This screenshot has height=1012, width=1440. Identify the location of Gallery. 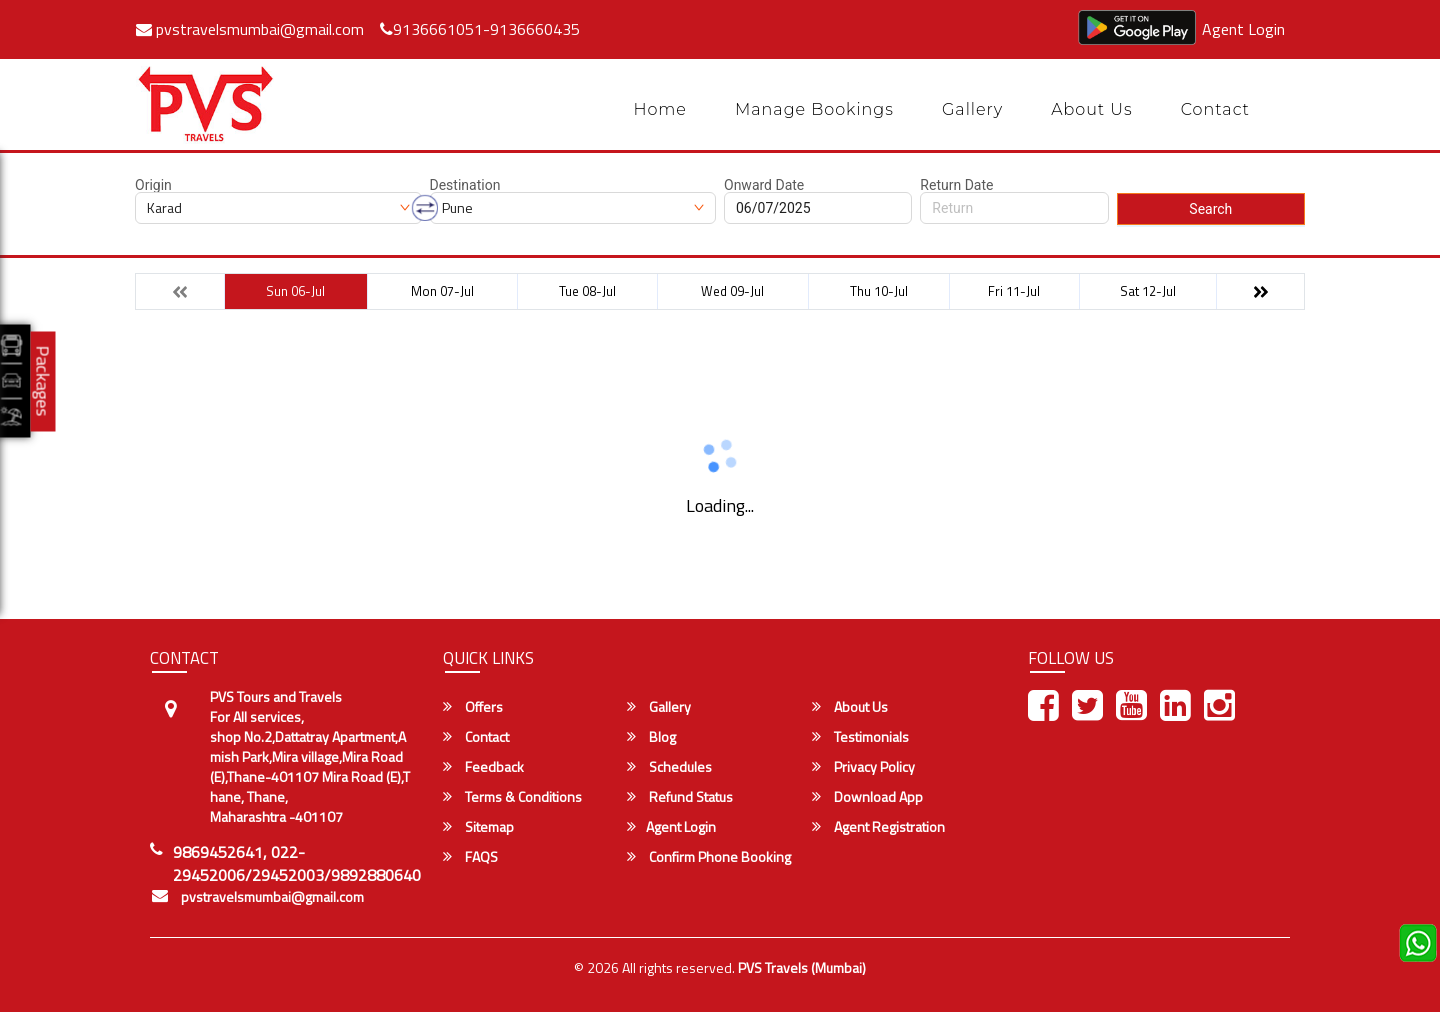
(972, 109).